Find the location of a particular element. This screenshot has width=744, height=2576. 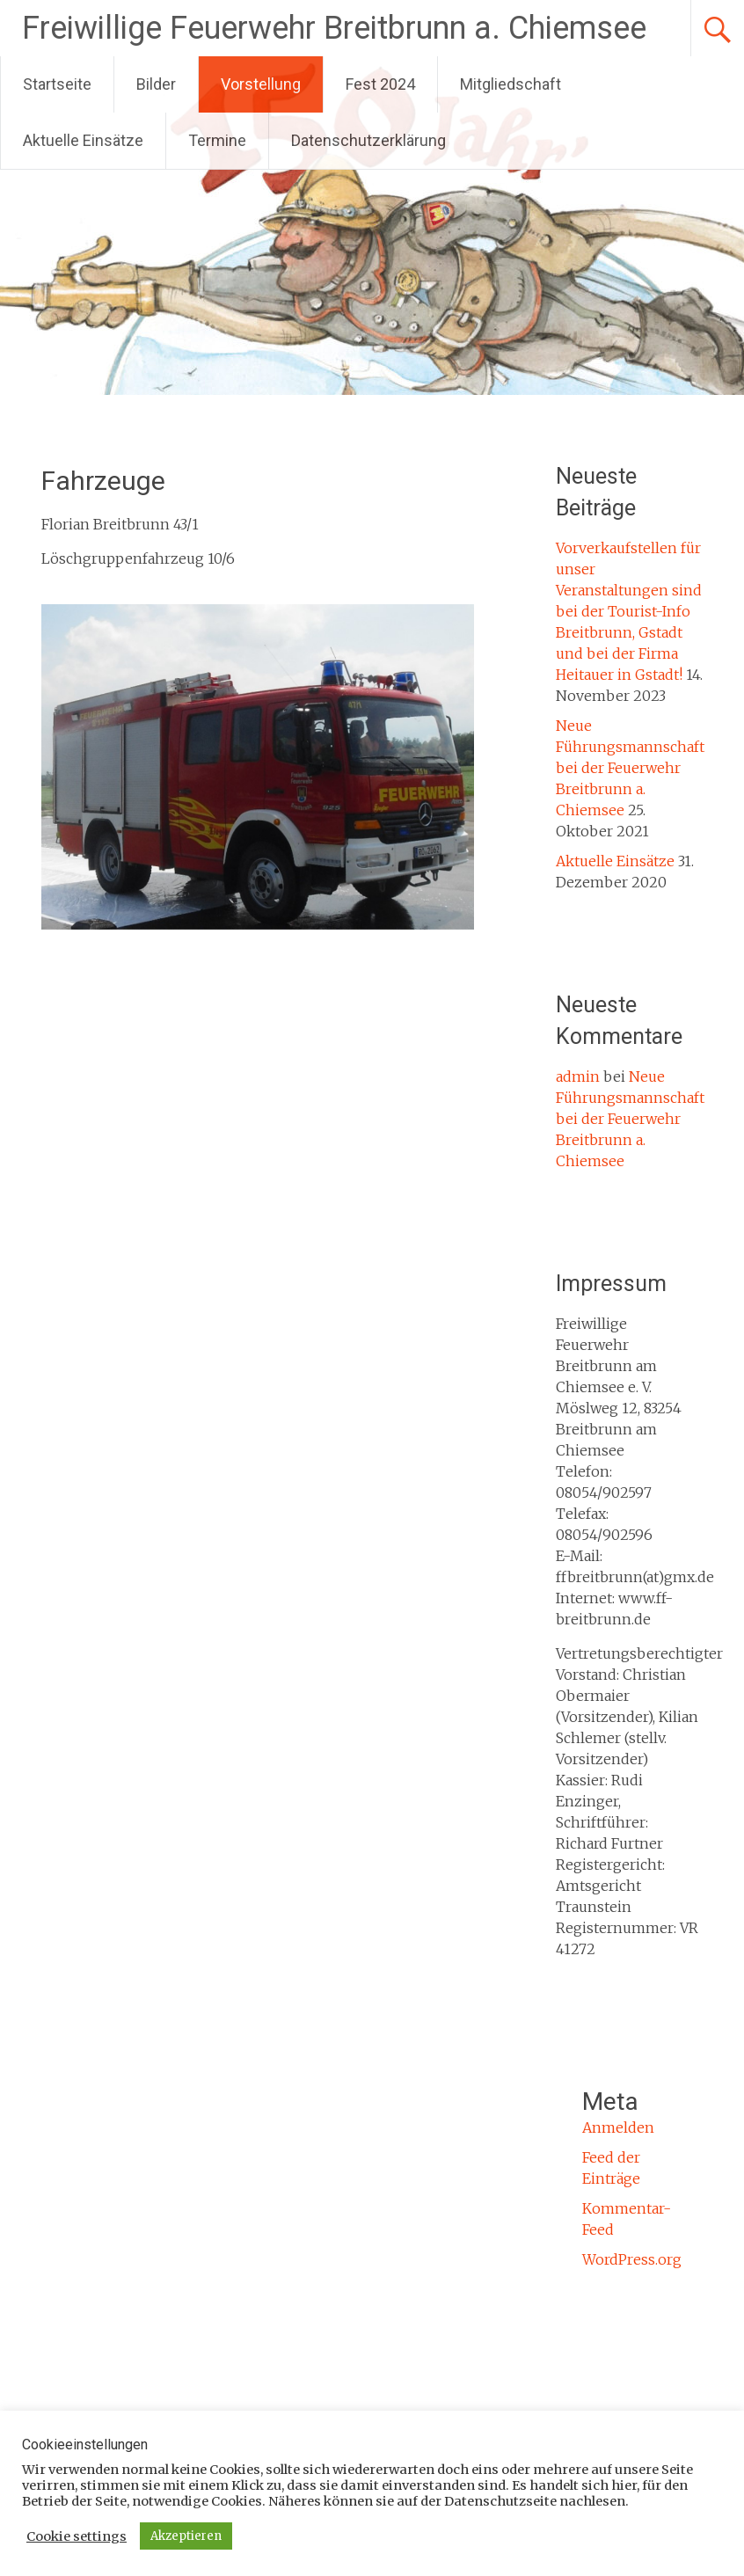

Neue Führungsmannschaft bei der Feuerwehr Breitbrunn a. Chiemsee is located at coordinates (630, 768).